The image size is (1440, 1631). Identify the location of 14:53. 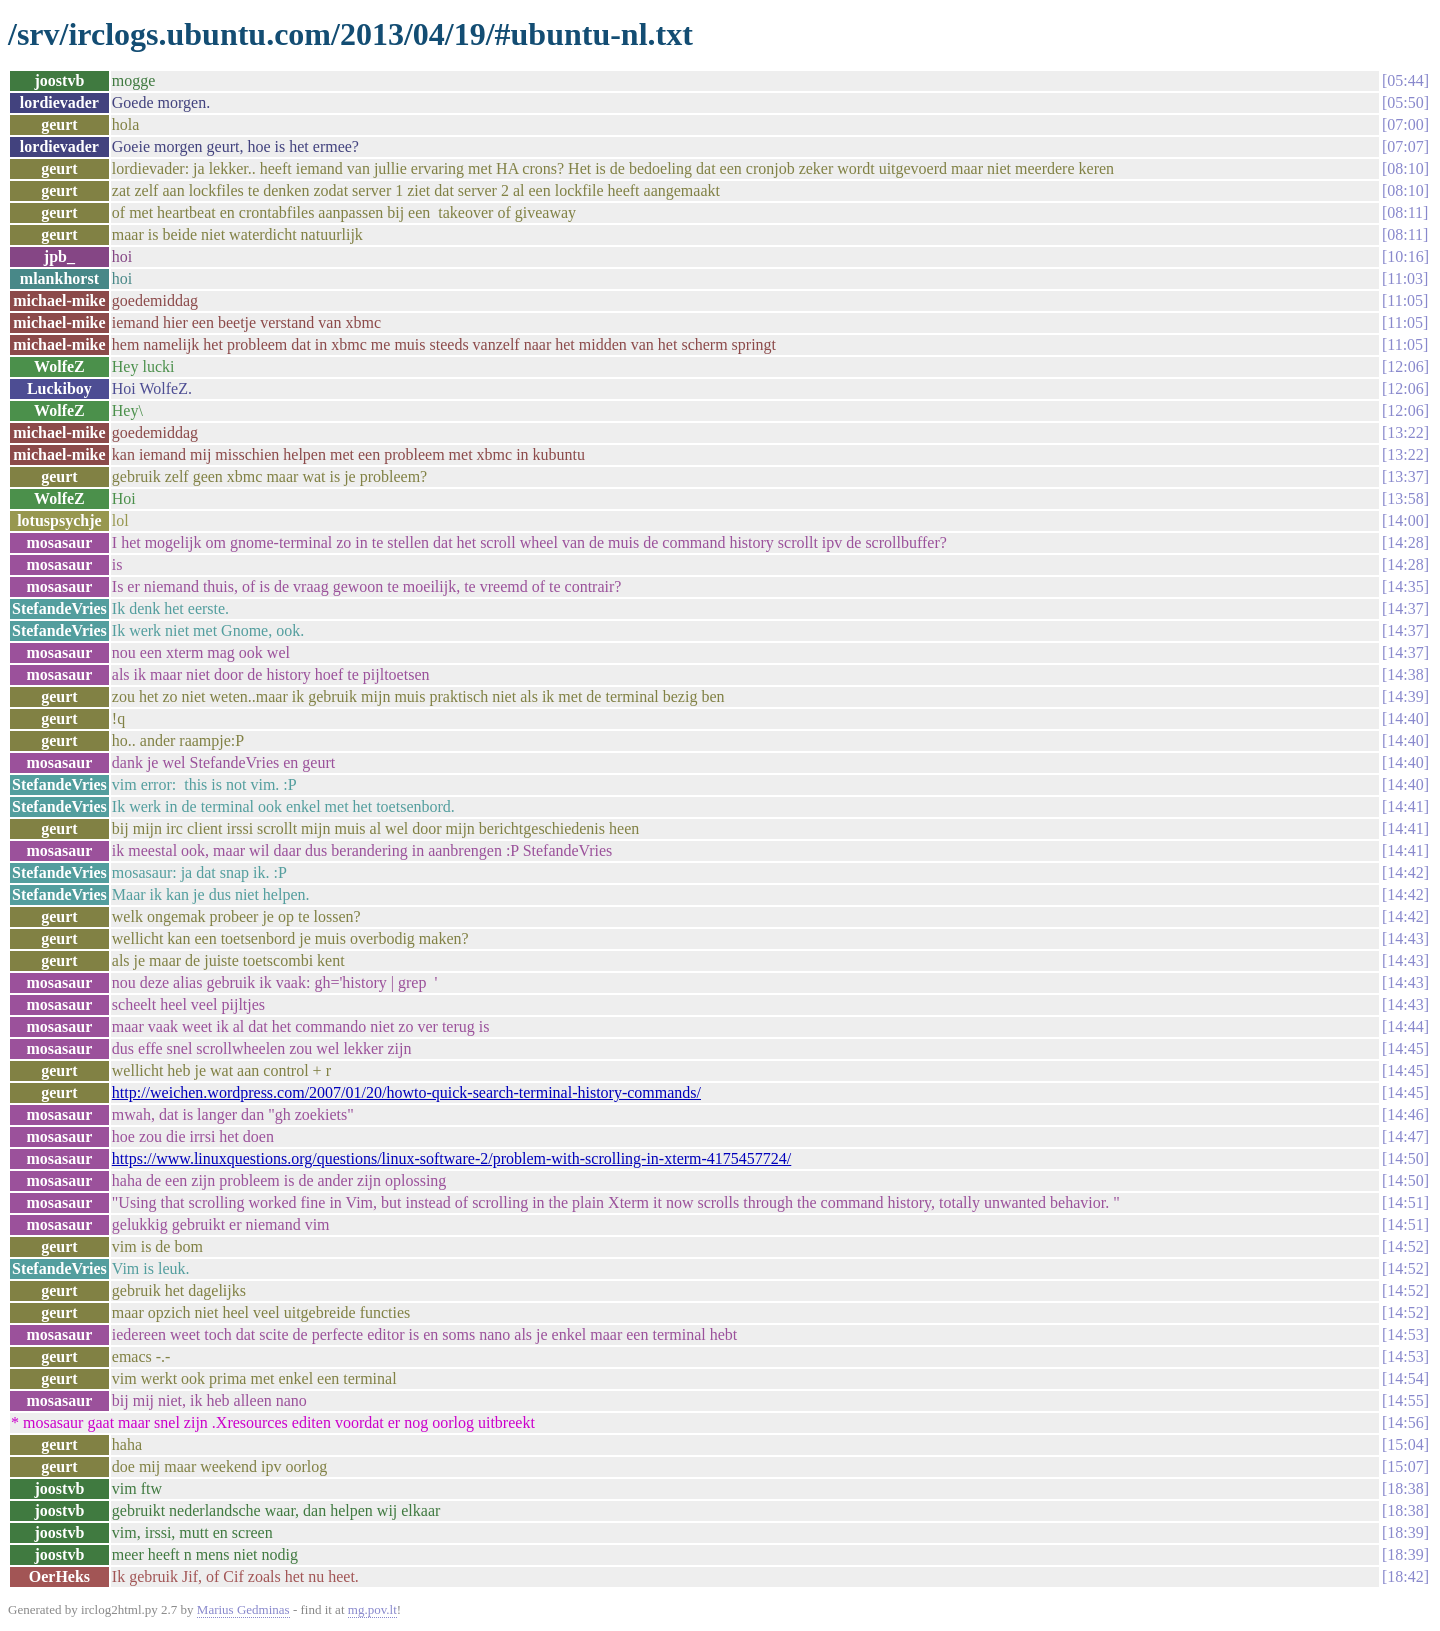
(1405, 1334).